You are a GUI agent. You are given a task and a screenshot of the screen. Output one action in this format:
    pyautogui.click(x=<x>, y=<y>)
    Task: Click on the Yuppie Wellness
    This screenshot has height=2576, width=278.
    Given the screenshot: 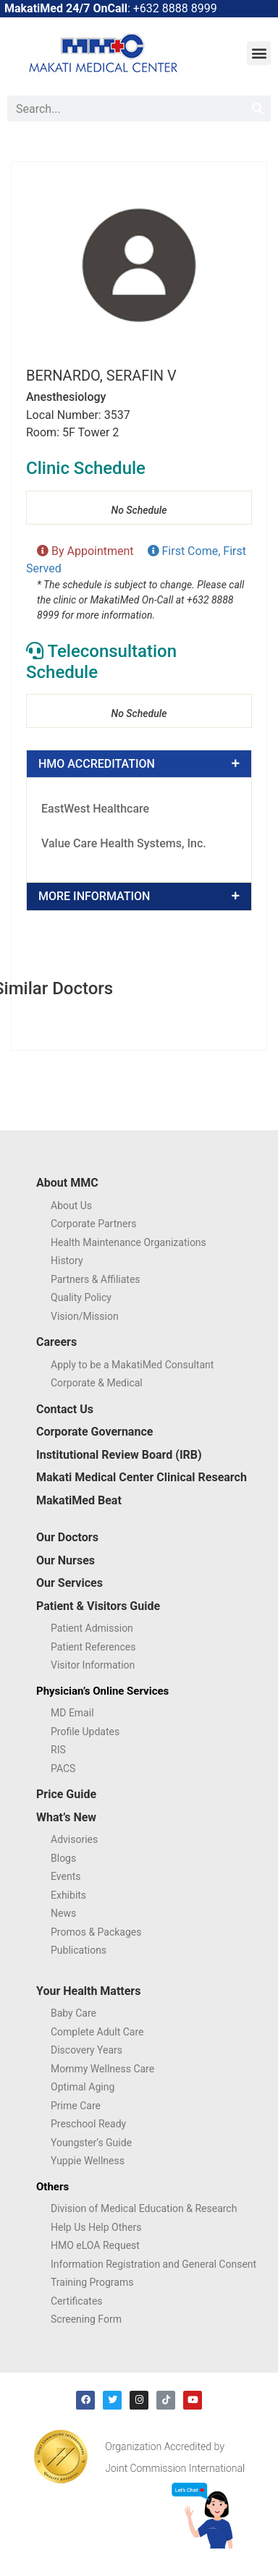 What is the action you would take?
    pyautogui.click(x=88, y=2160)
    